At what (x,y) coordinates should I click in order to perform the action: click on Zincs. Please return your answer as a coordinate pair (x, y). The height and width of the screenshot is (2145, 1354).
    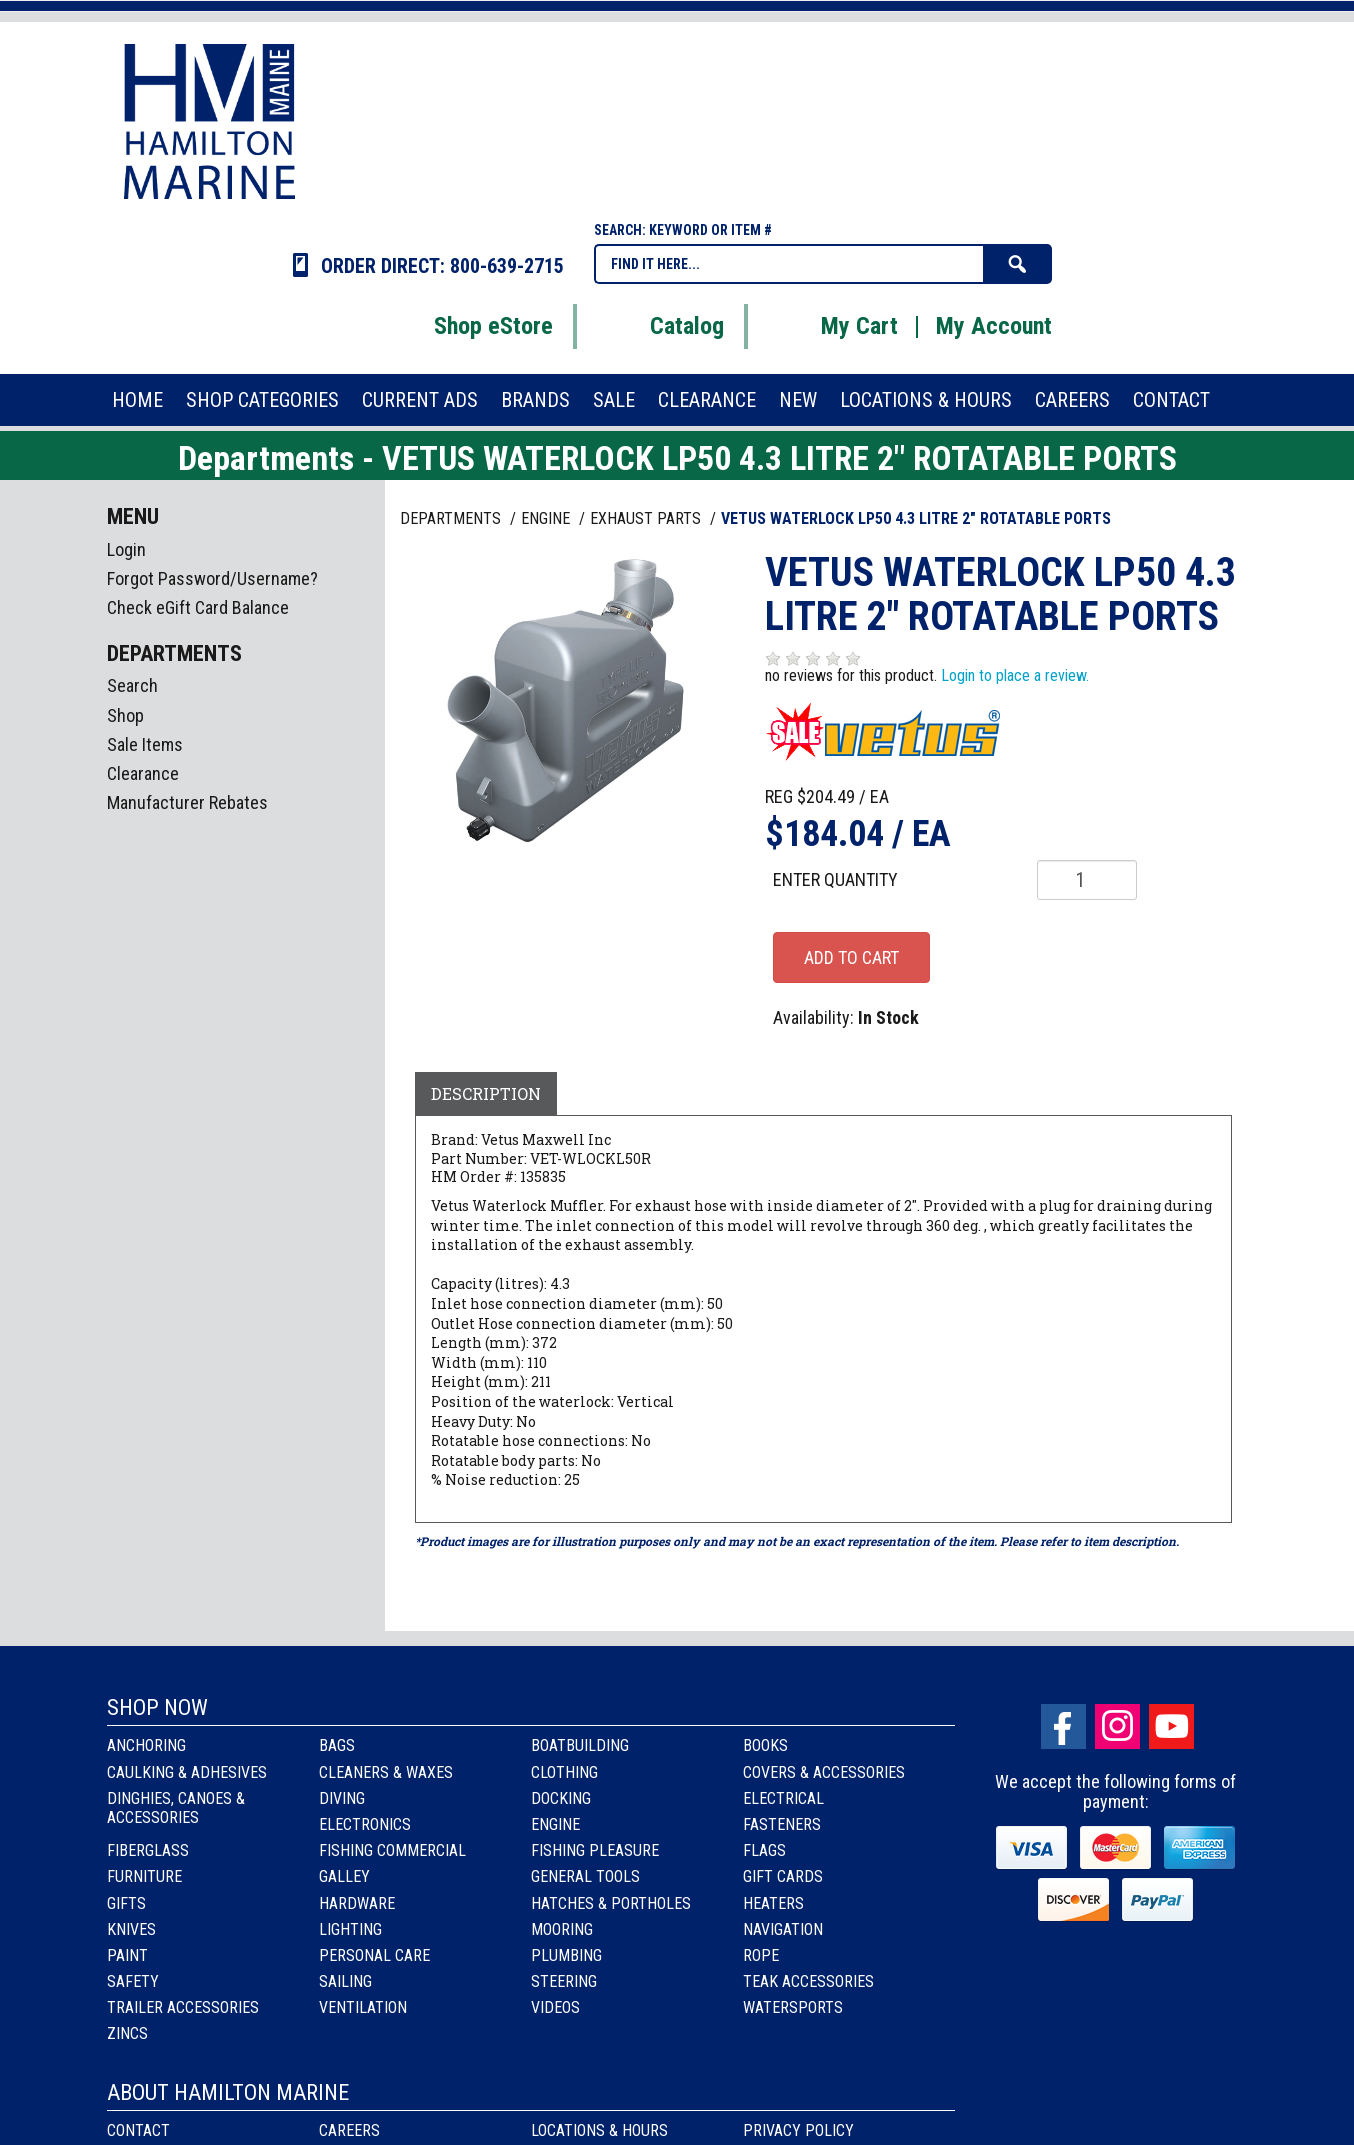
    Looking at the image, I should click on (127, 2033).